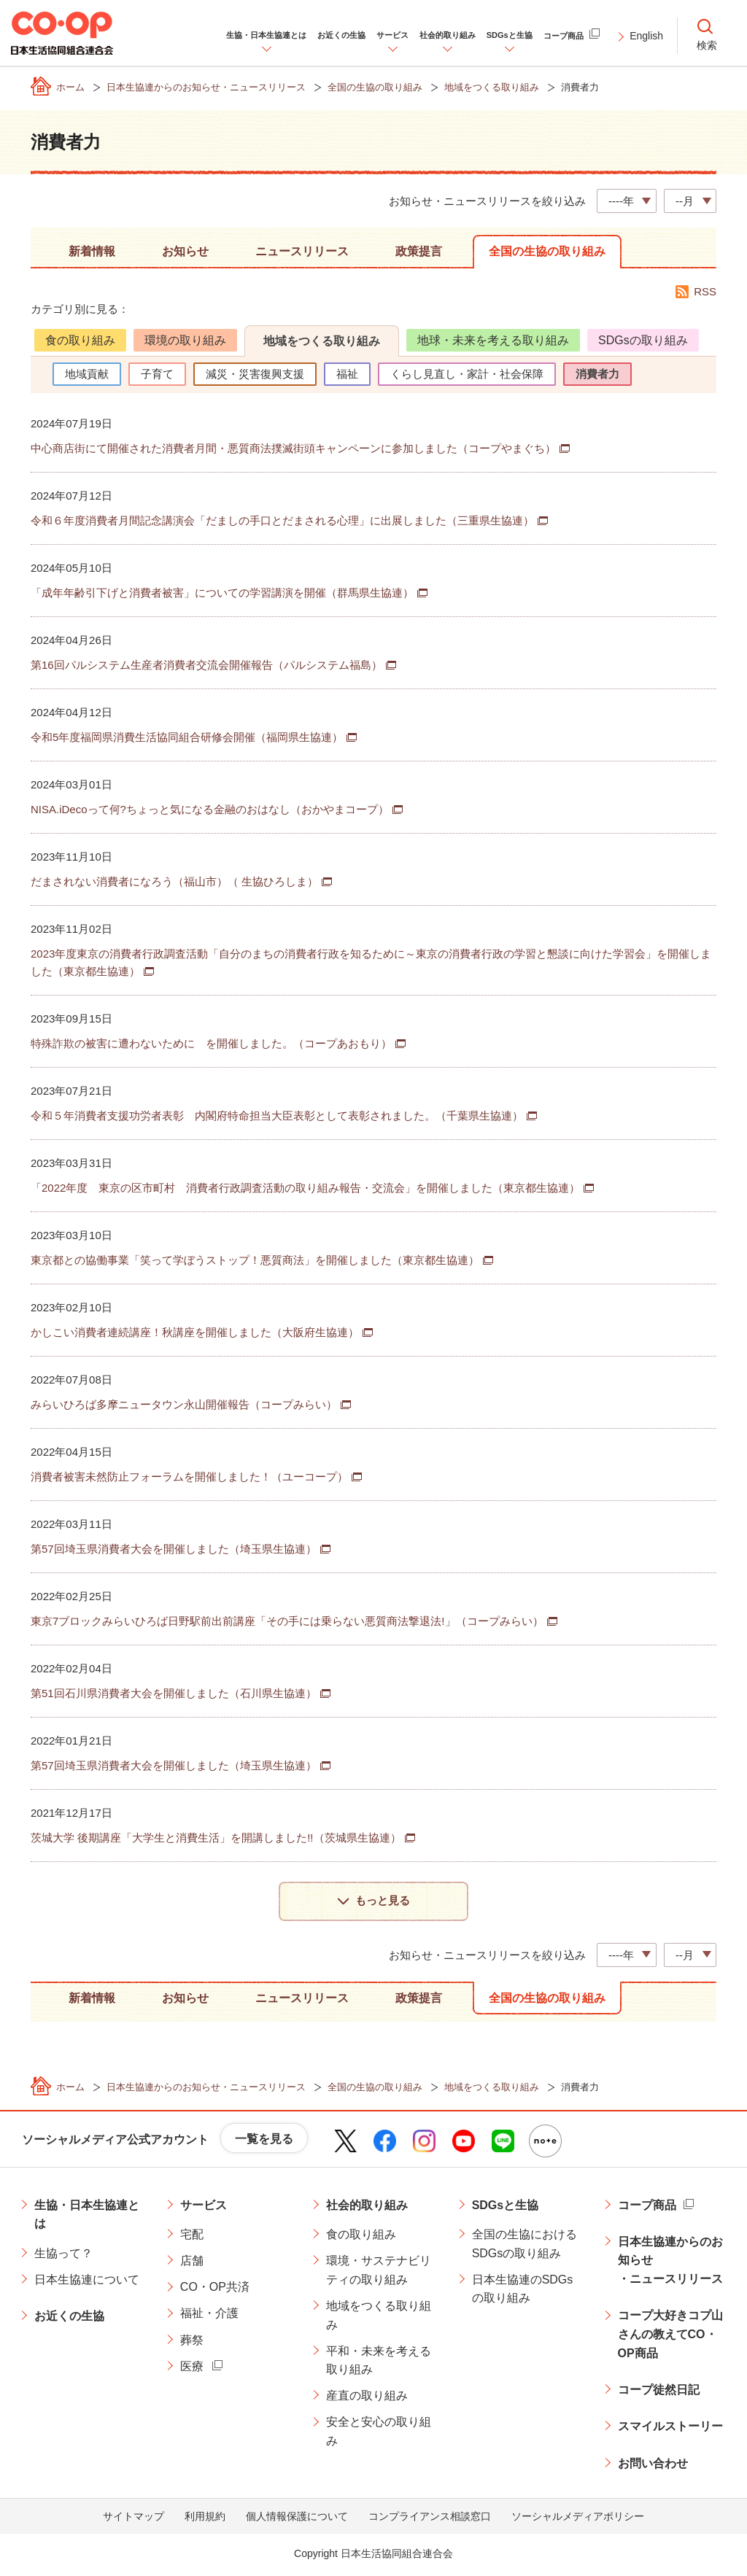 The image size is (747, 2576). I want to click on 一覧を見る, so click(264, 2141).